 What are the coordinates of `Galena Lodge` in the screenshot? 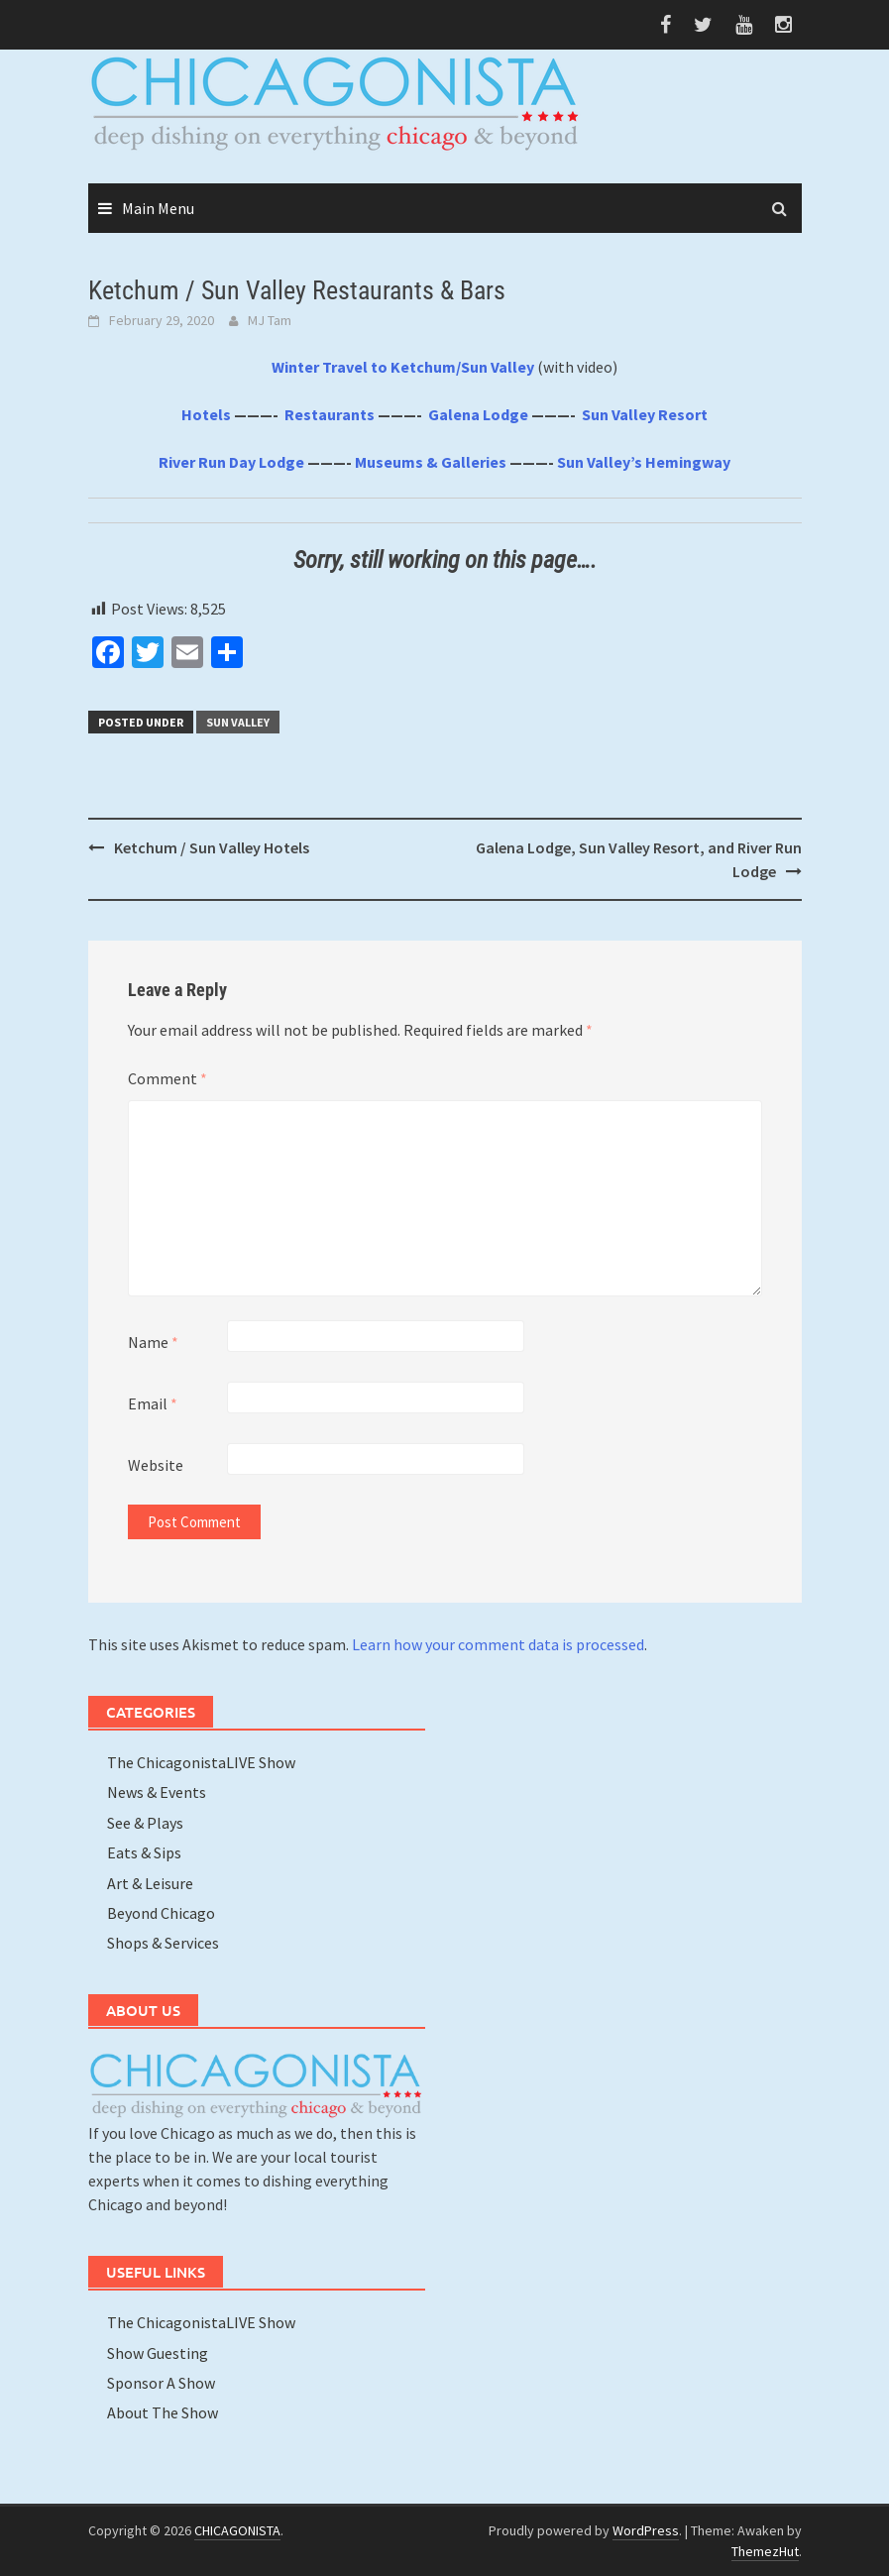 It's located at (478, 414).